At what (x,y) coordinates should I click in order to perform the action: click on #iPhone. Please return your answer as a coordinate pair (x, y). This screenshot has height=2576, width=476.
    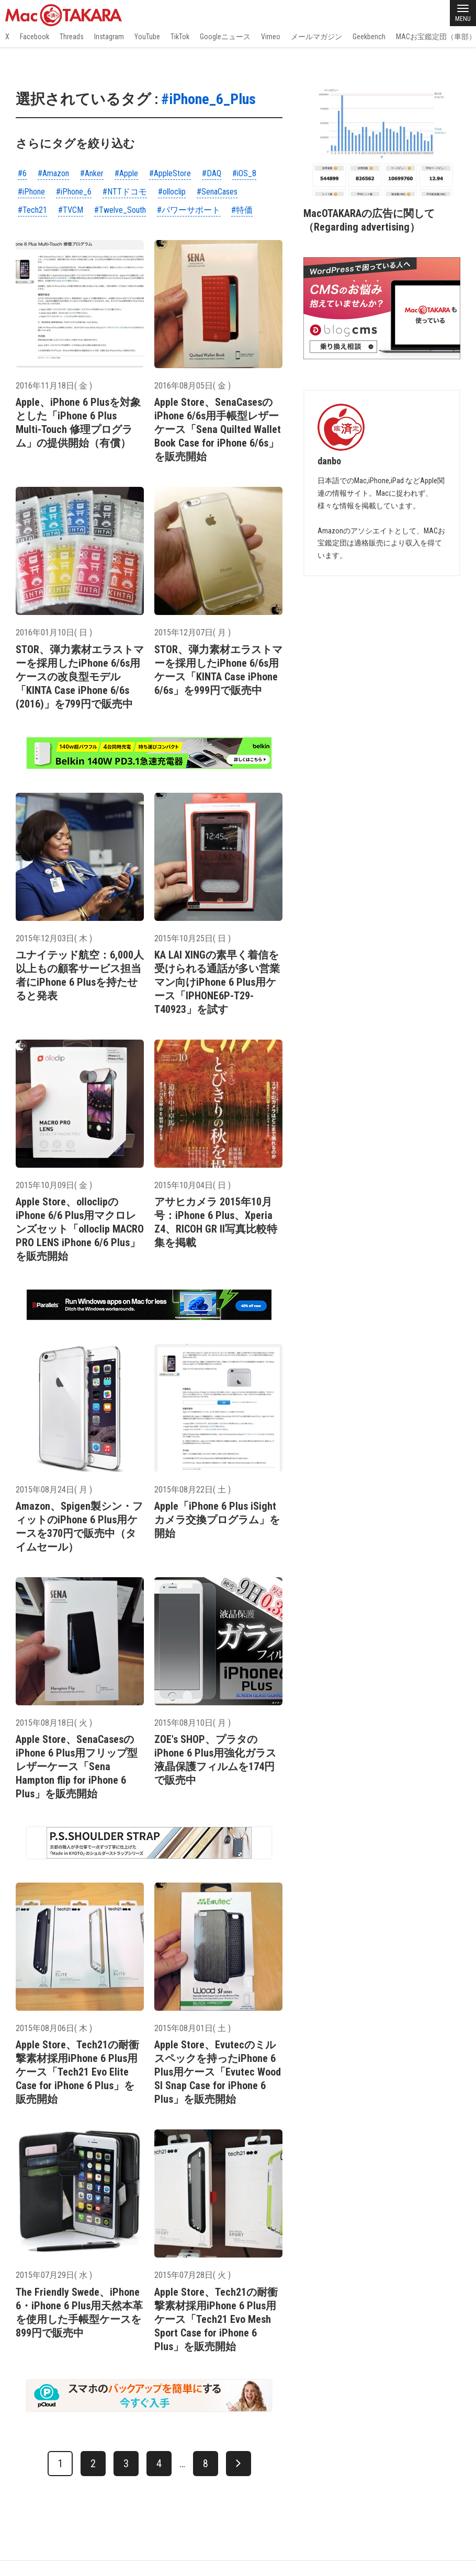
    Looking at the image, I should click on (31, 192).